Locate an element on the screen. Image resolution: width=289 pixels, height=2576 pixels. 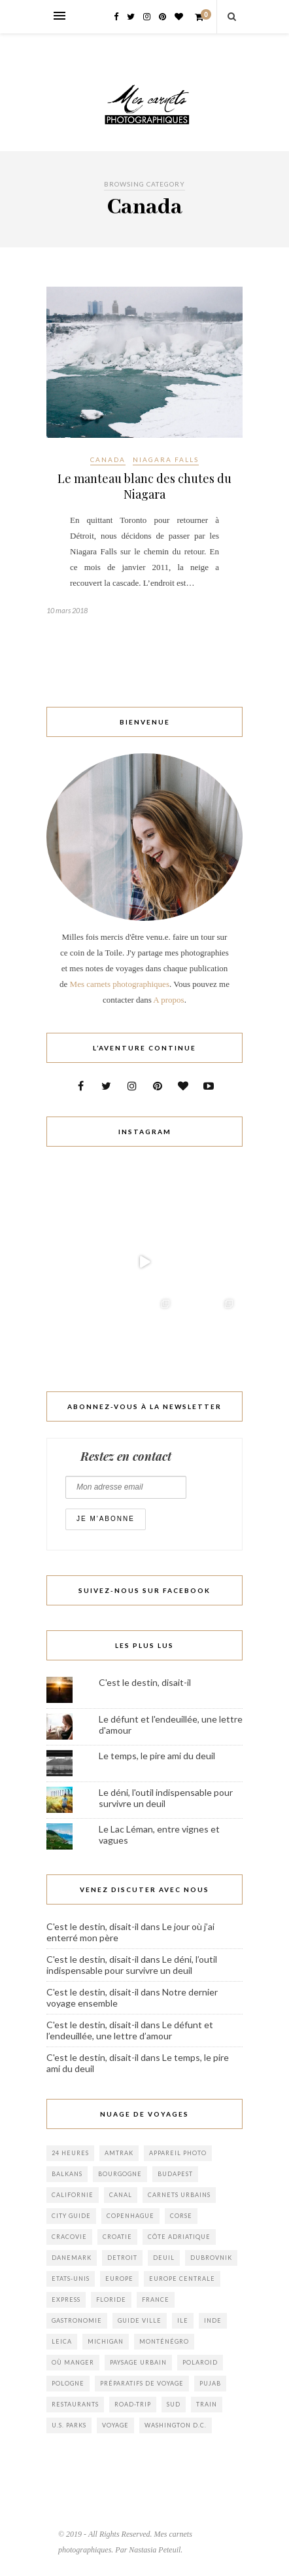
sud [sud (2 éléments)] is located at coordinates (173, 2404).